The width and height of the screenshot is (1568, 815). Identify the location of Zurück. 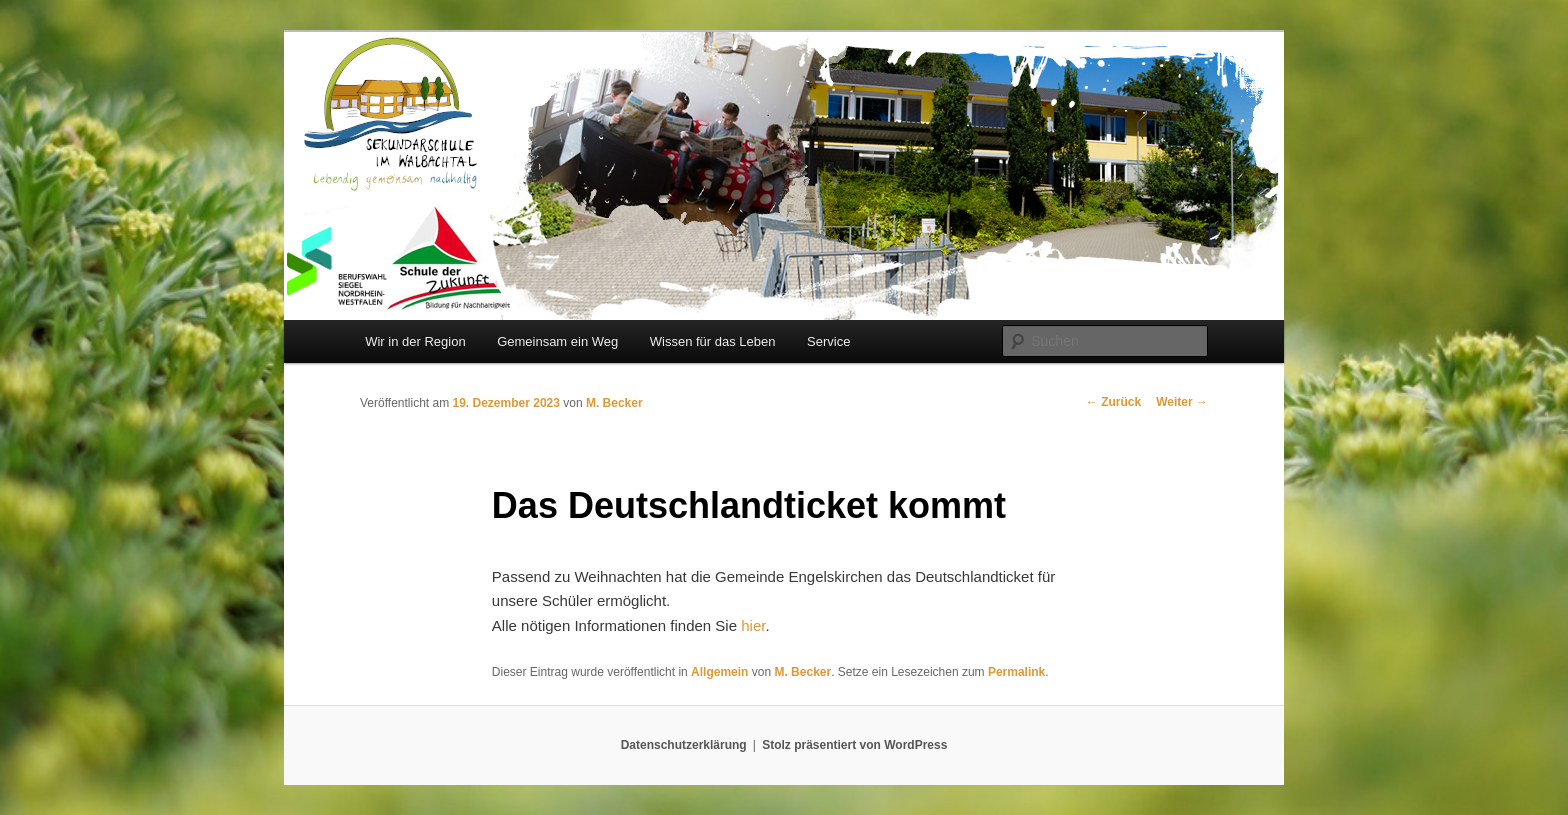
(1113, 402).